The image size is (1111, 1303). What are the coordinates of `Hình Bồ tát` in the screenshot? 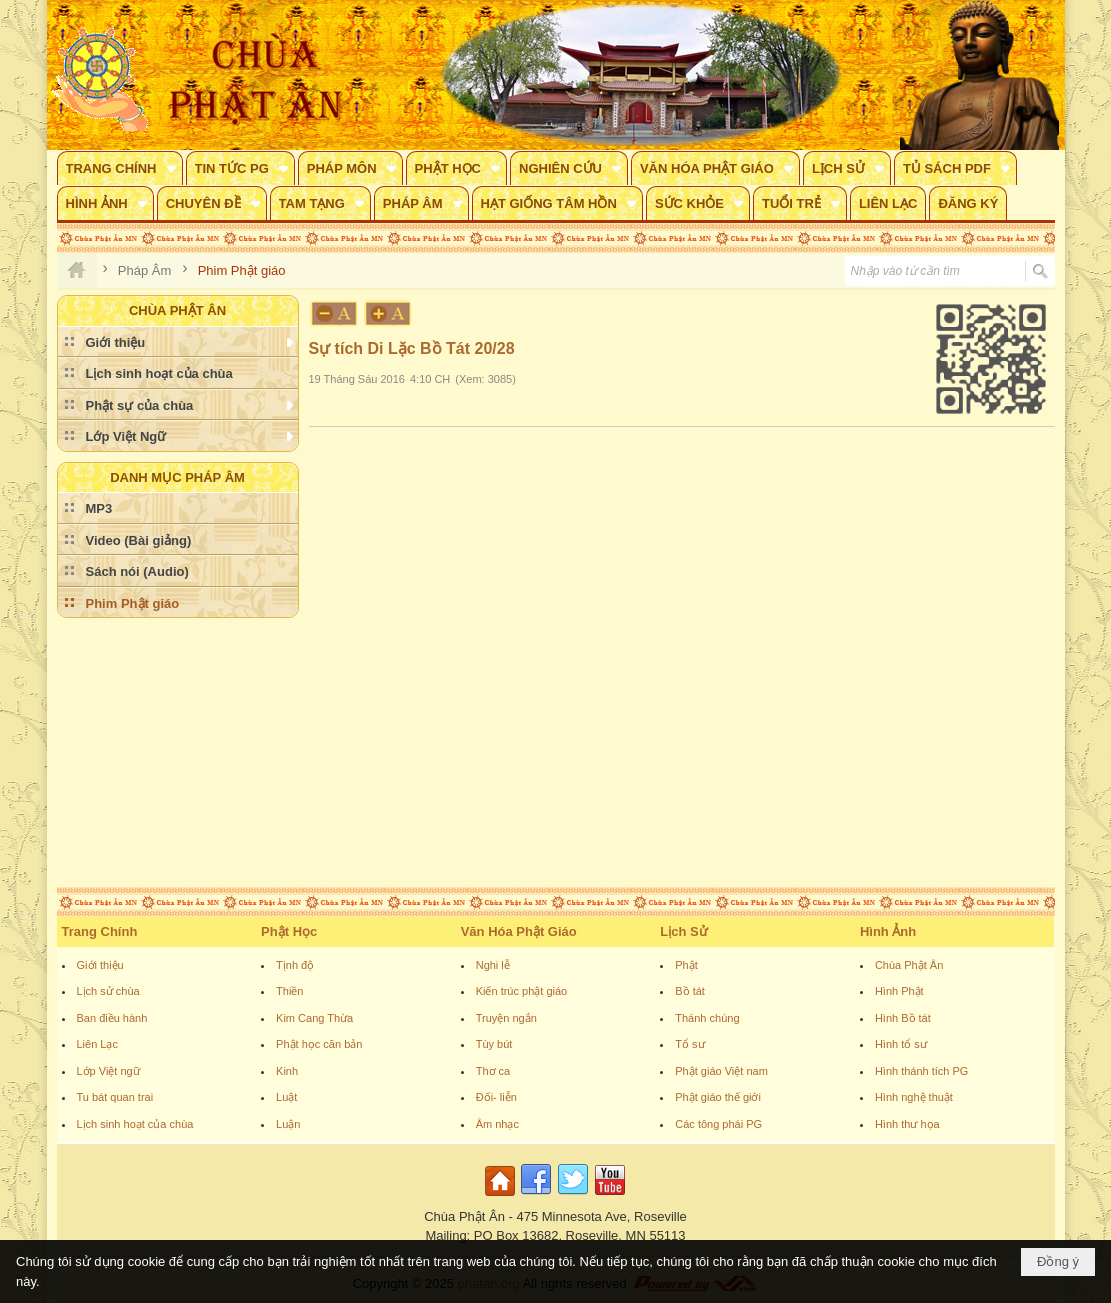 It's located at (903, 1018).